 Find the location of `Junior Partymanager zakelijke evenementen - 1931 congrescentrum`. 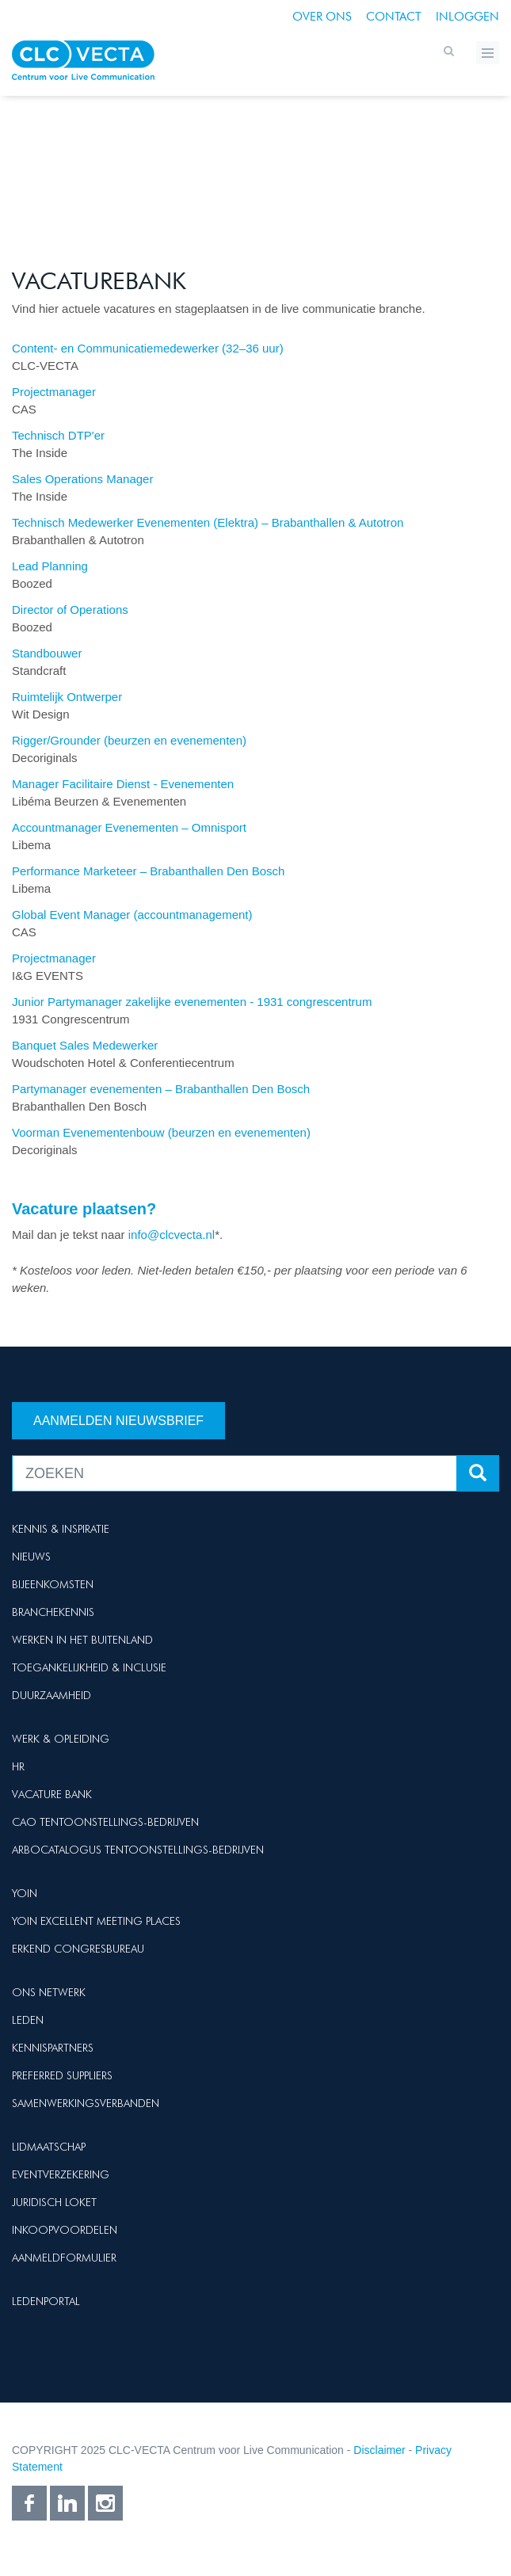

Junior Partymanager zakelijke evenementen - 1931 congrescentrum is located at coordinates (192, 1001).